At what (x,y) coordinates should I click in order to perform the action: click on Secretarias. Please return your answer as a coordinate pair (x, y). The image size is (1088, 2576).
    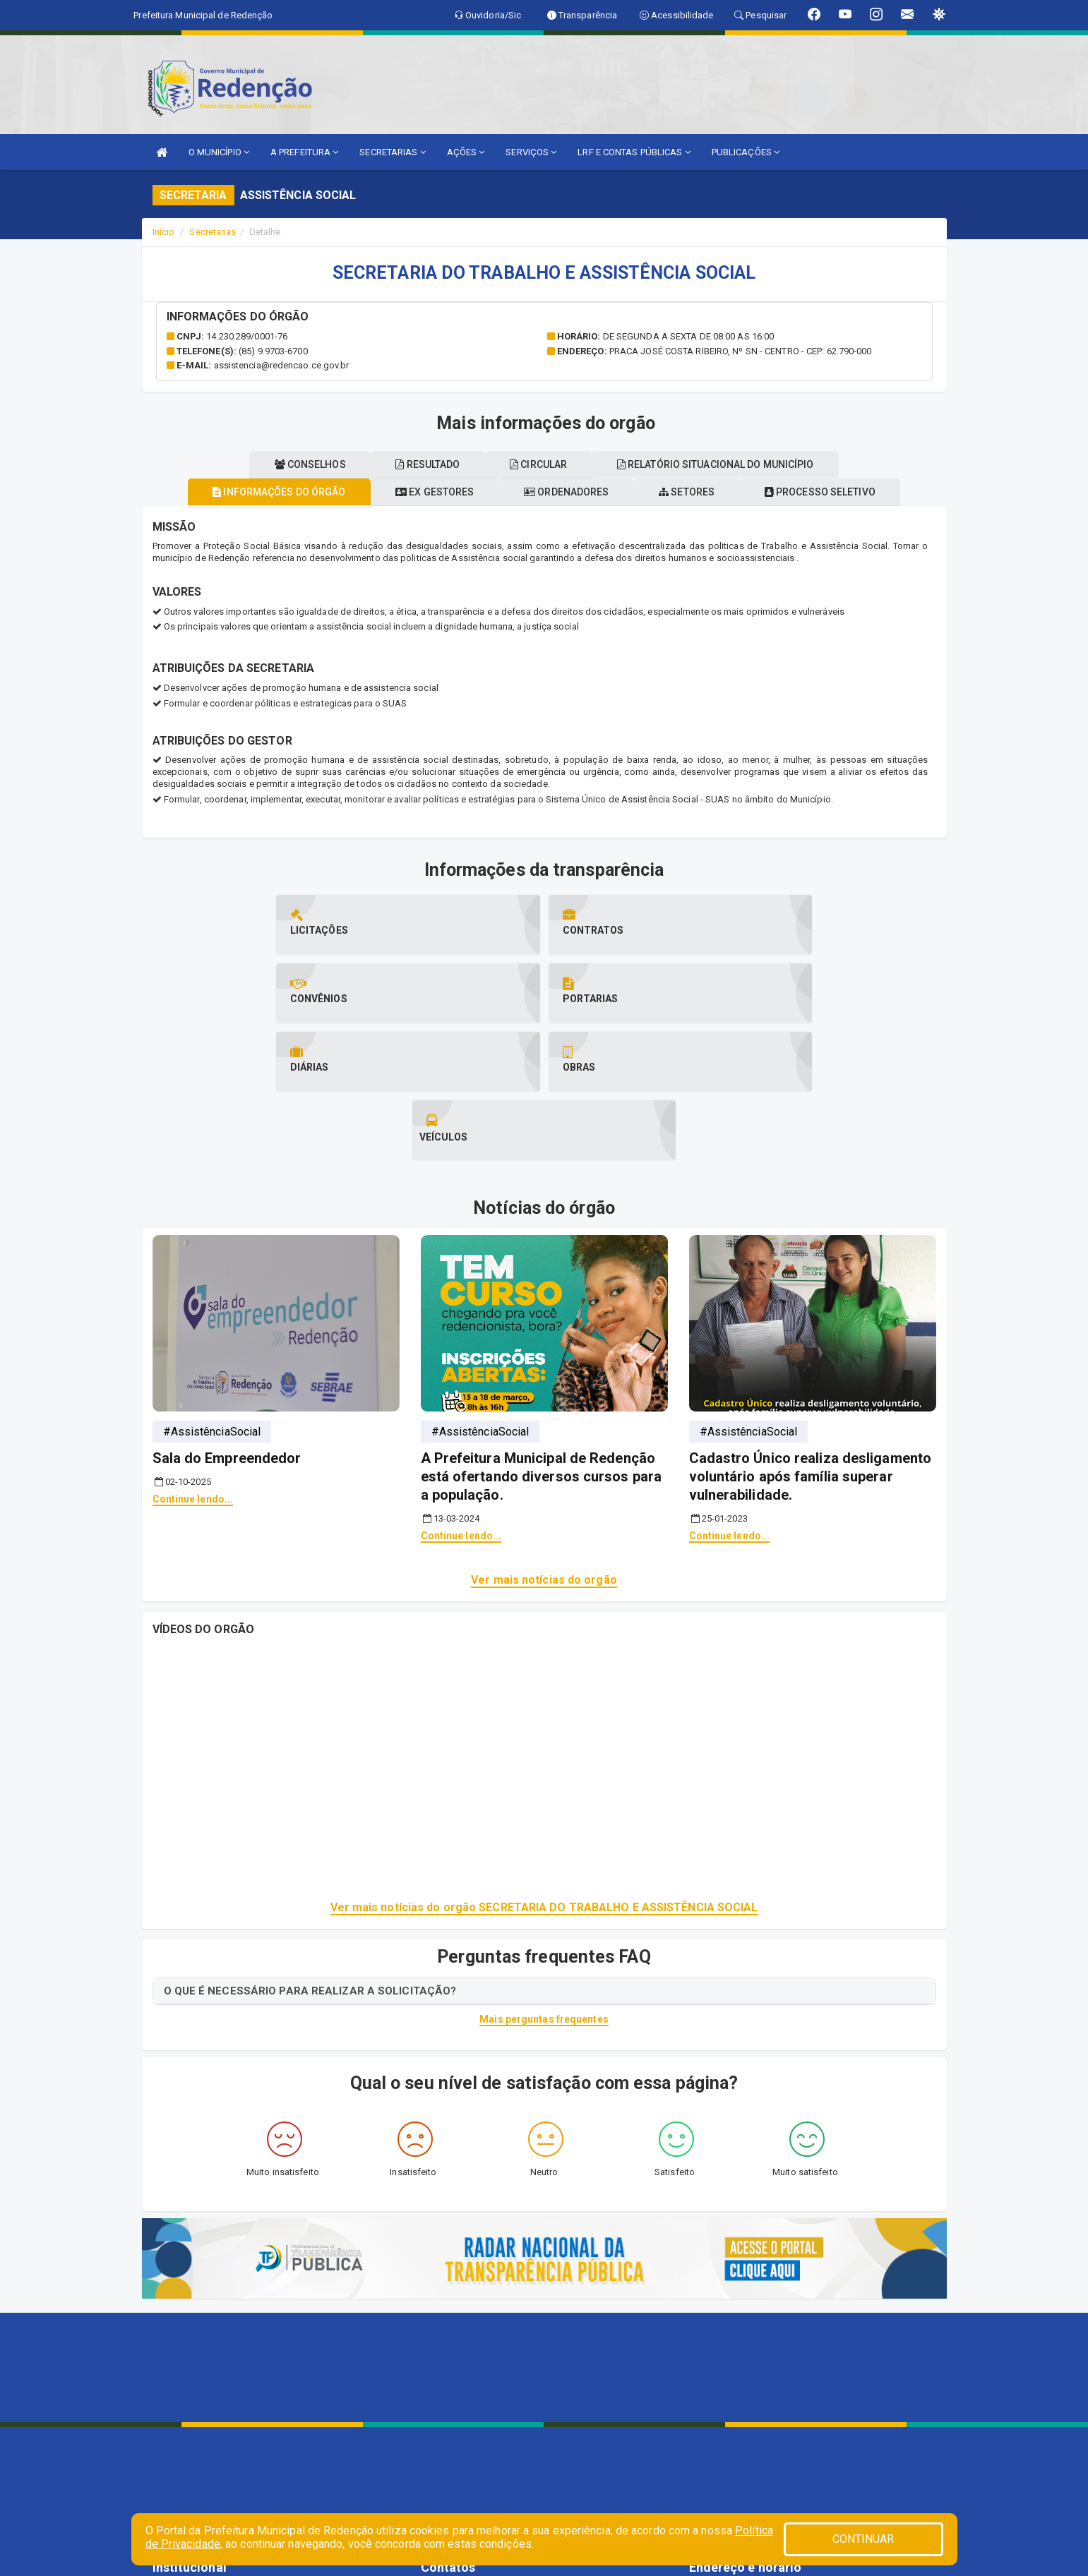
    Looking at the image, I should click on (212, 232).